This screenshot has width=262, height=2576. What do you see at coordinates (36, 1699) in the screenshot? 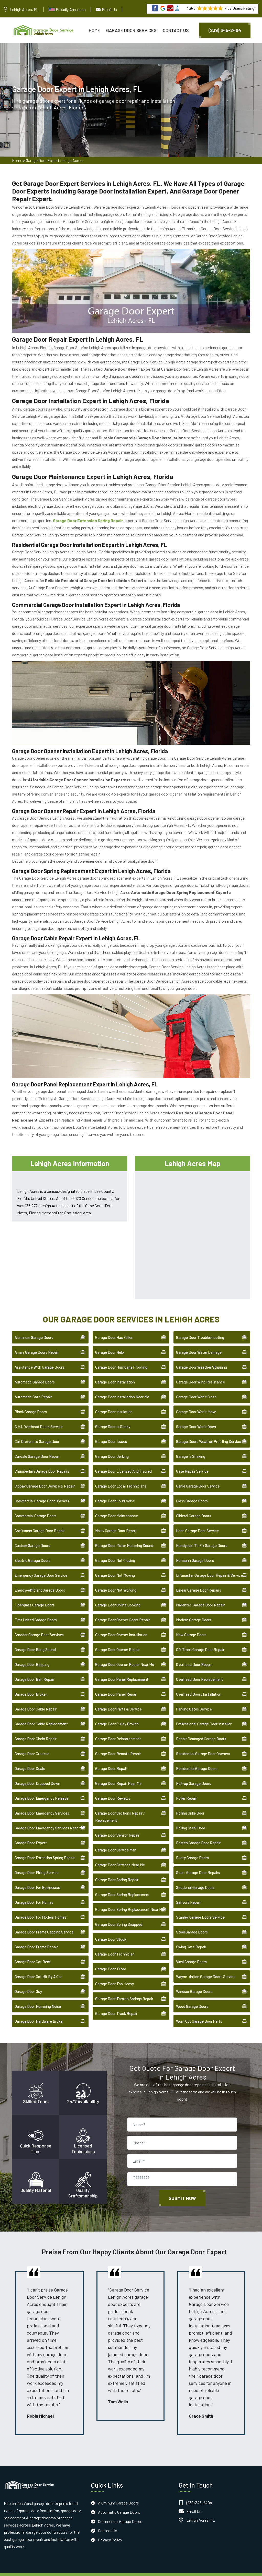
I see `Garage Door Cable Repair` at bounding box center [36, 1699].